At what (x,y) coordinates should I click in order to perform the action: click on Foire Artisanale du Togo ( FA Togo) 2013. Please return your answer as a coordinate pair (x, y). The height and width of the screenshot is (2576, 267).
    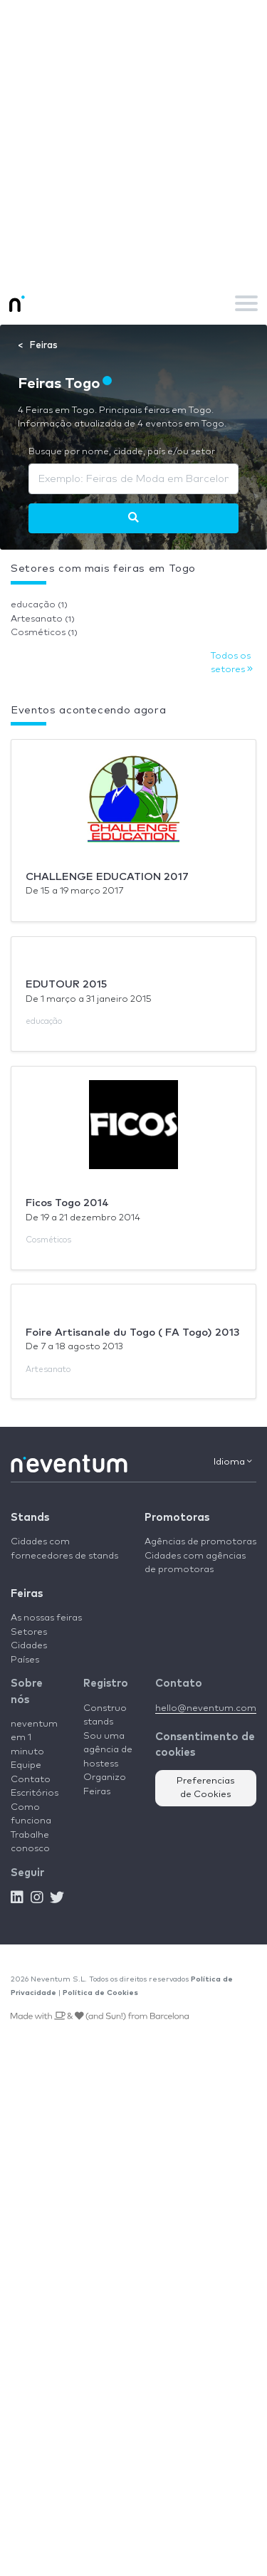
    Looking at the image, I should click on (133, 1332).